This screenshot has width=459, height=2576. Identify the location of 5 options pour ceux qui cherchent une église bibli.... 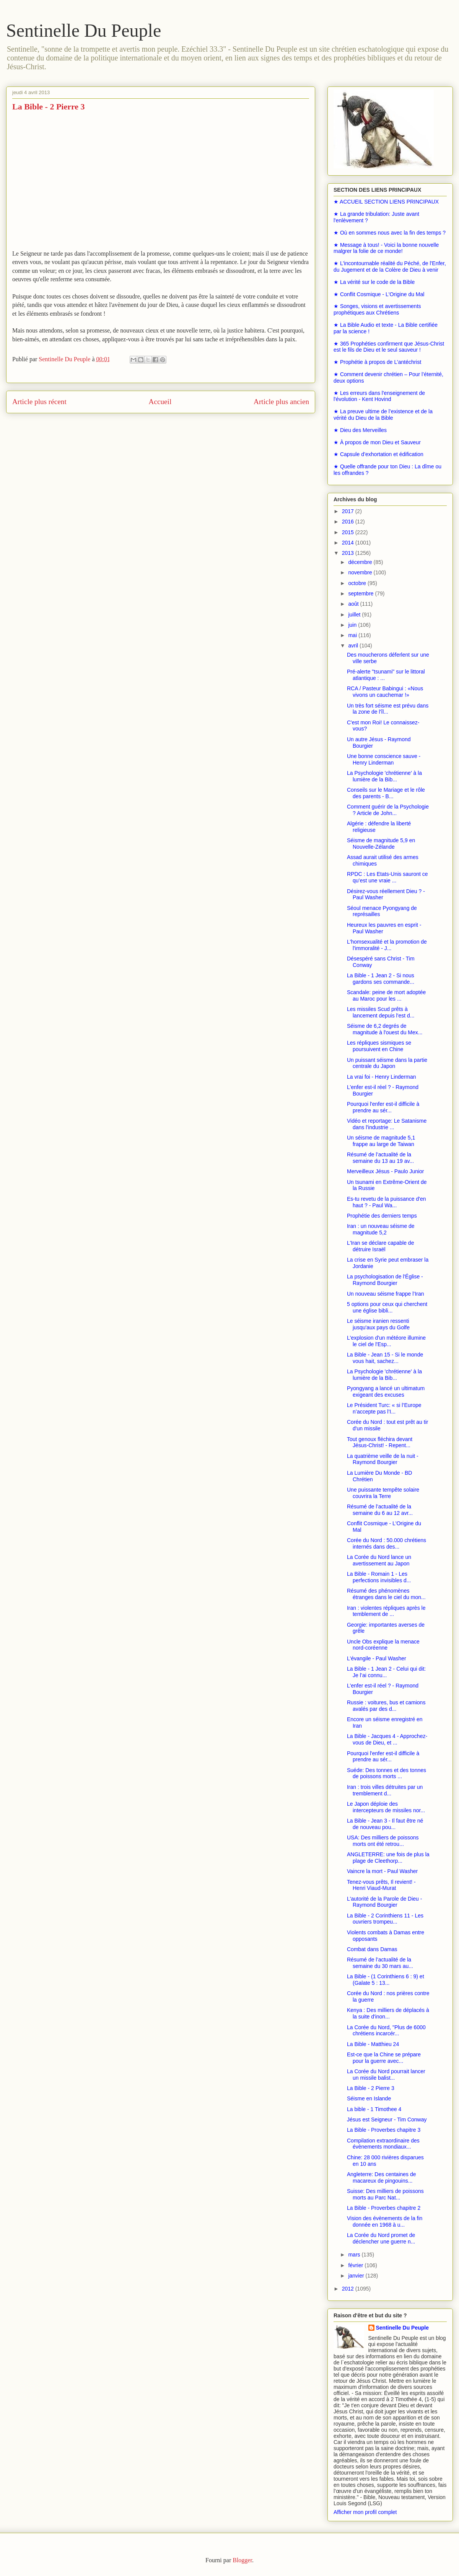
(387, 1307).